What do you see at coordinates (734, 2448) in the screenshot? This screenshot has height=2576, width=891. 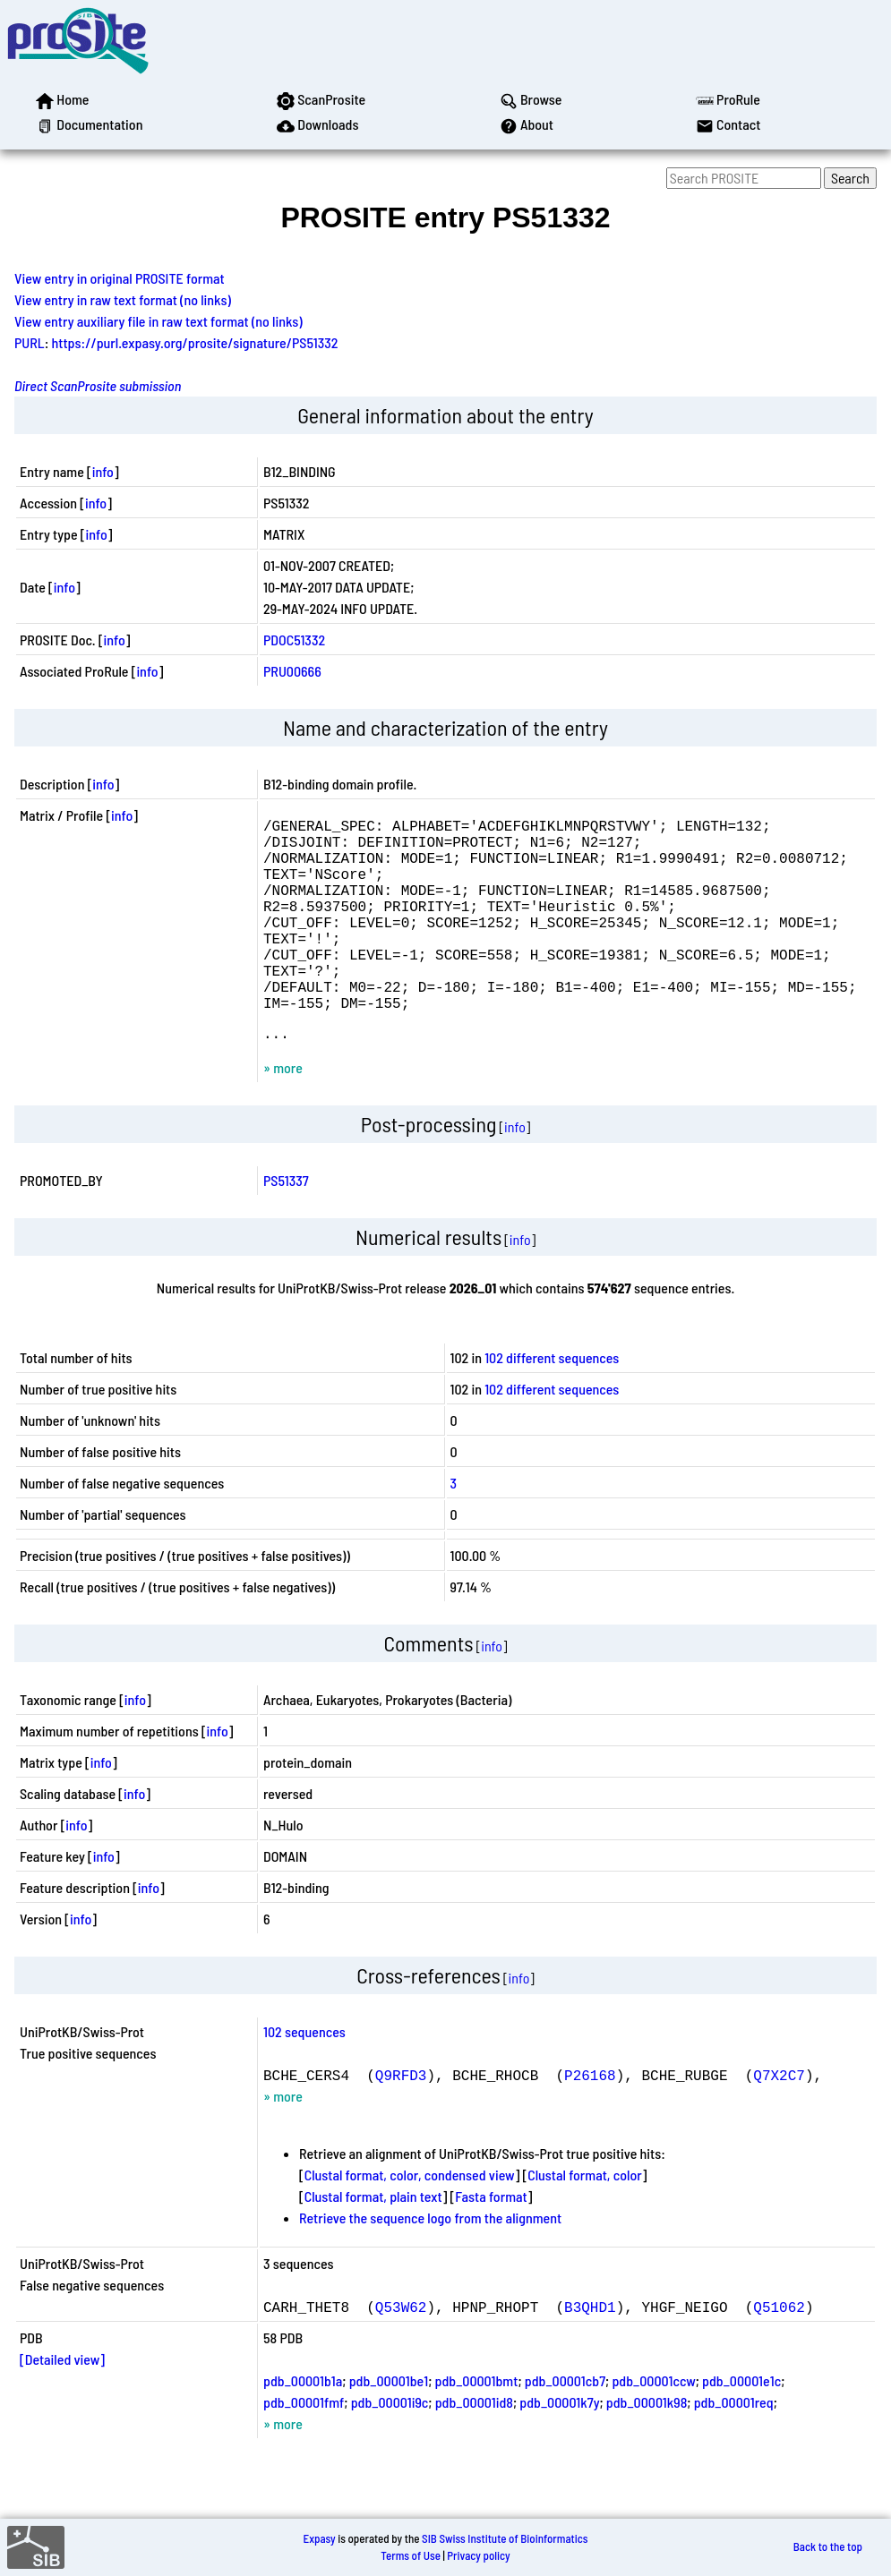 I see `pdb_00001req` at bounding box center [734, 2448].